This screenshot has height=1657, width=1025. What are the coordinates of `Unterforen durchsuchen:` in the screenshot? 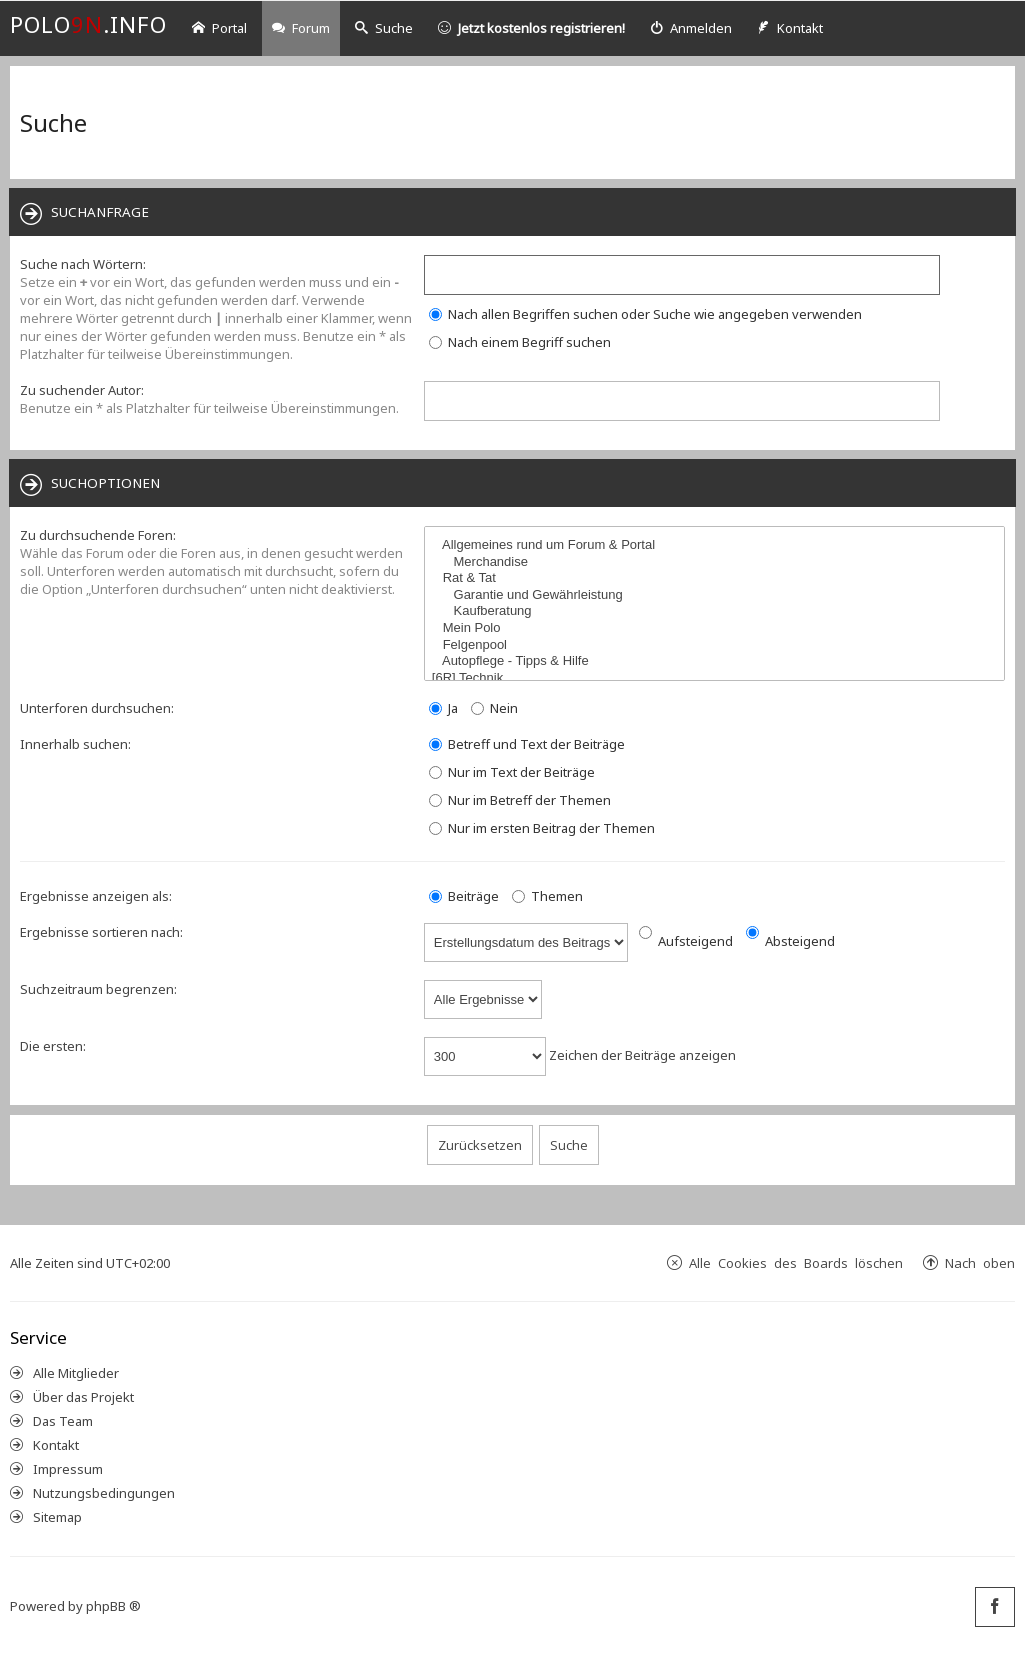 It's located at (97, 708).